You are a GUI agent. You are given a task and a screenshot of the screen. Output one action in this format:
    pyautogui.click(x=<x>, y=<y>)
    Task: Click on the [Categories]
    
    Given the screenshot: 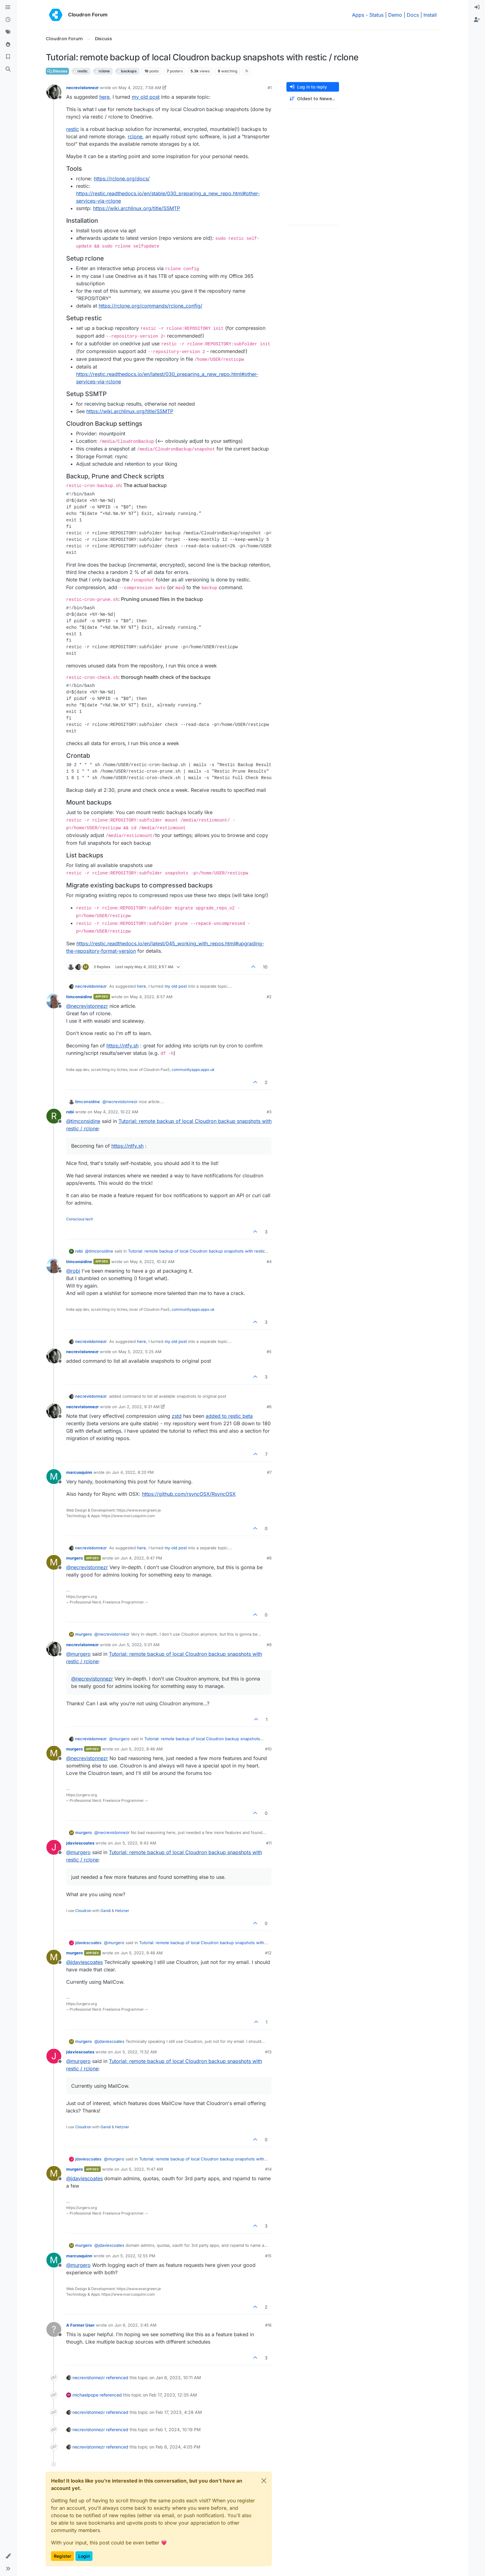 What is the action you would take?
    pyautogui.click(x=8, y=7)
    